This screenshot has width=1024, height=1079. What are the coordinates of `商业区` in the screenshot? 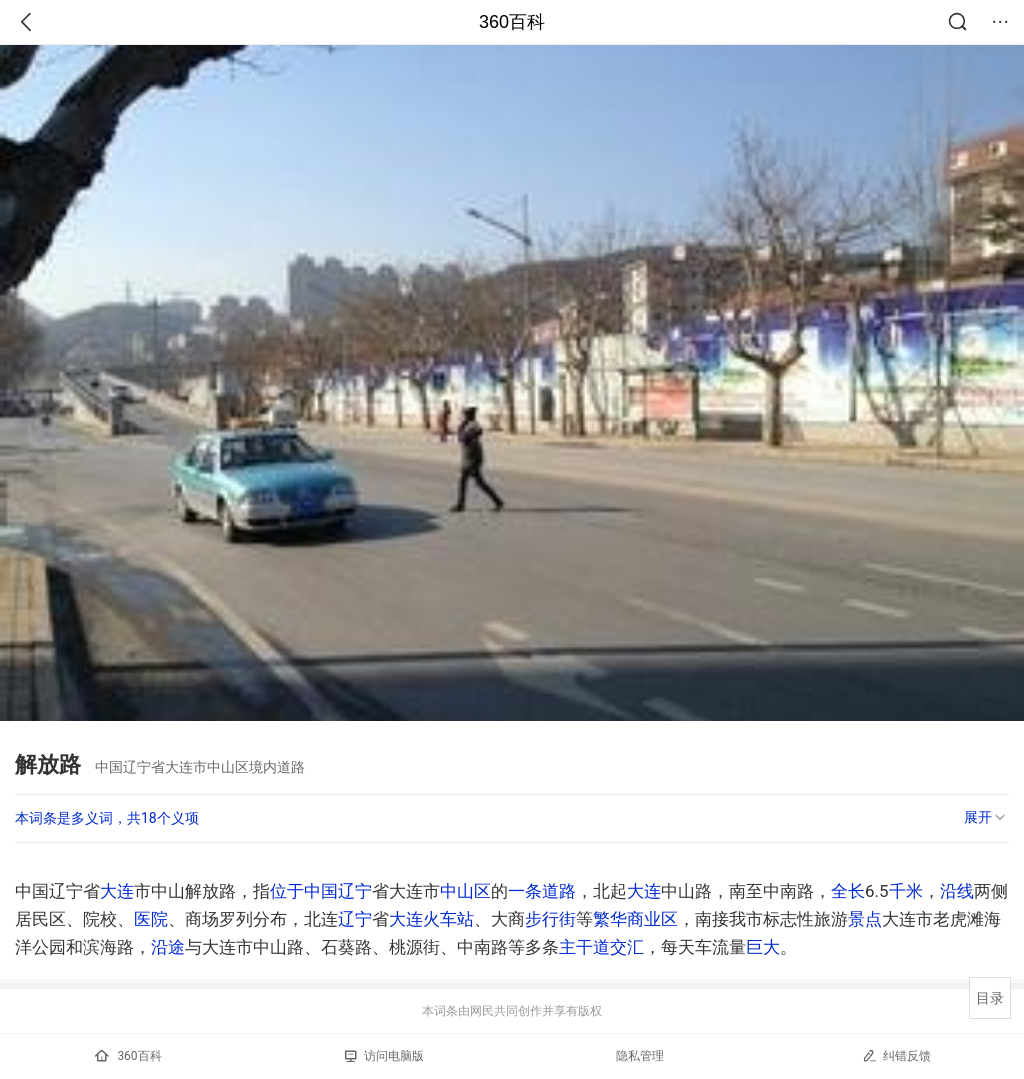 It's located at (652, 919).